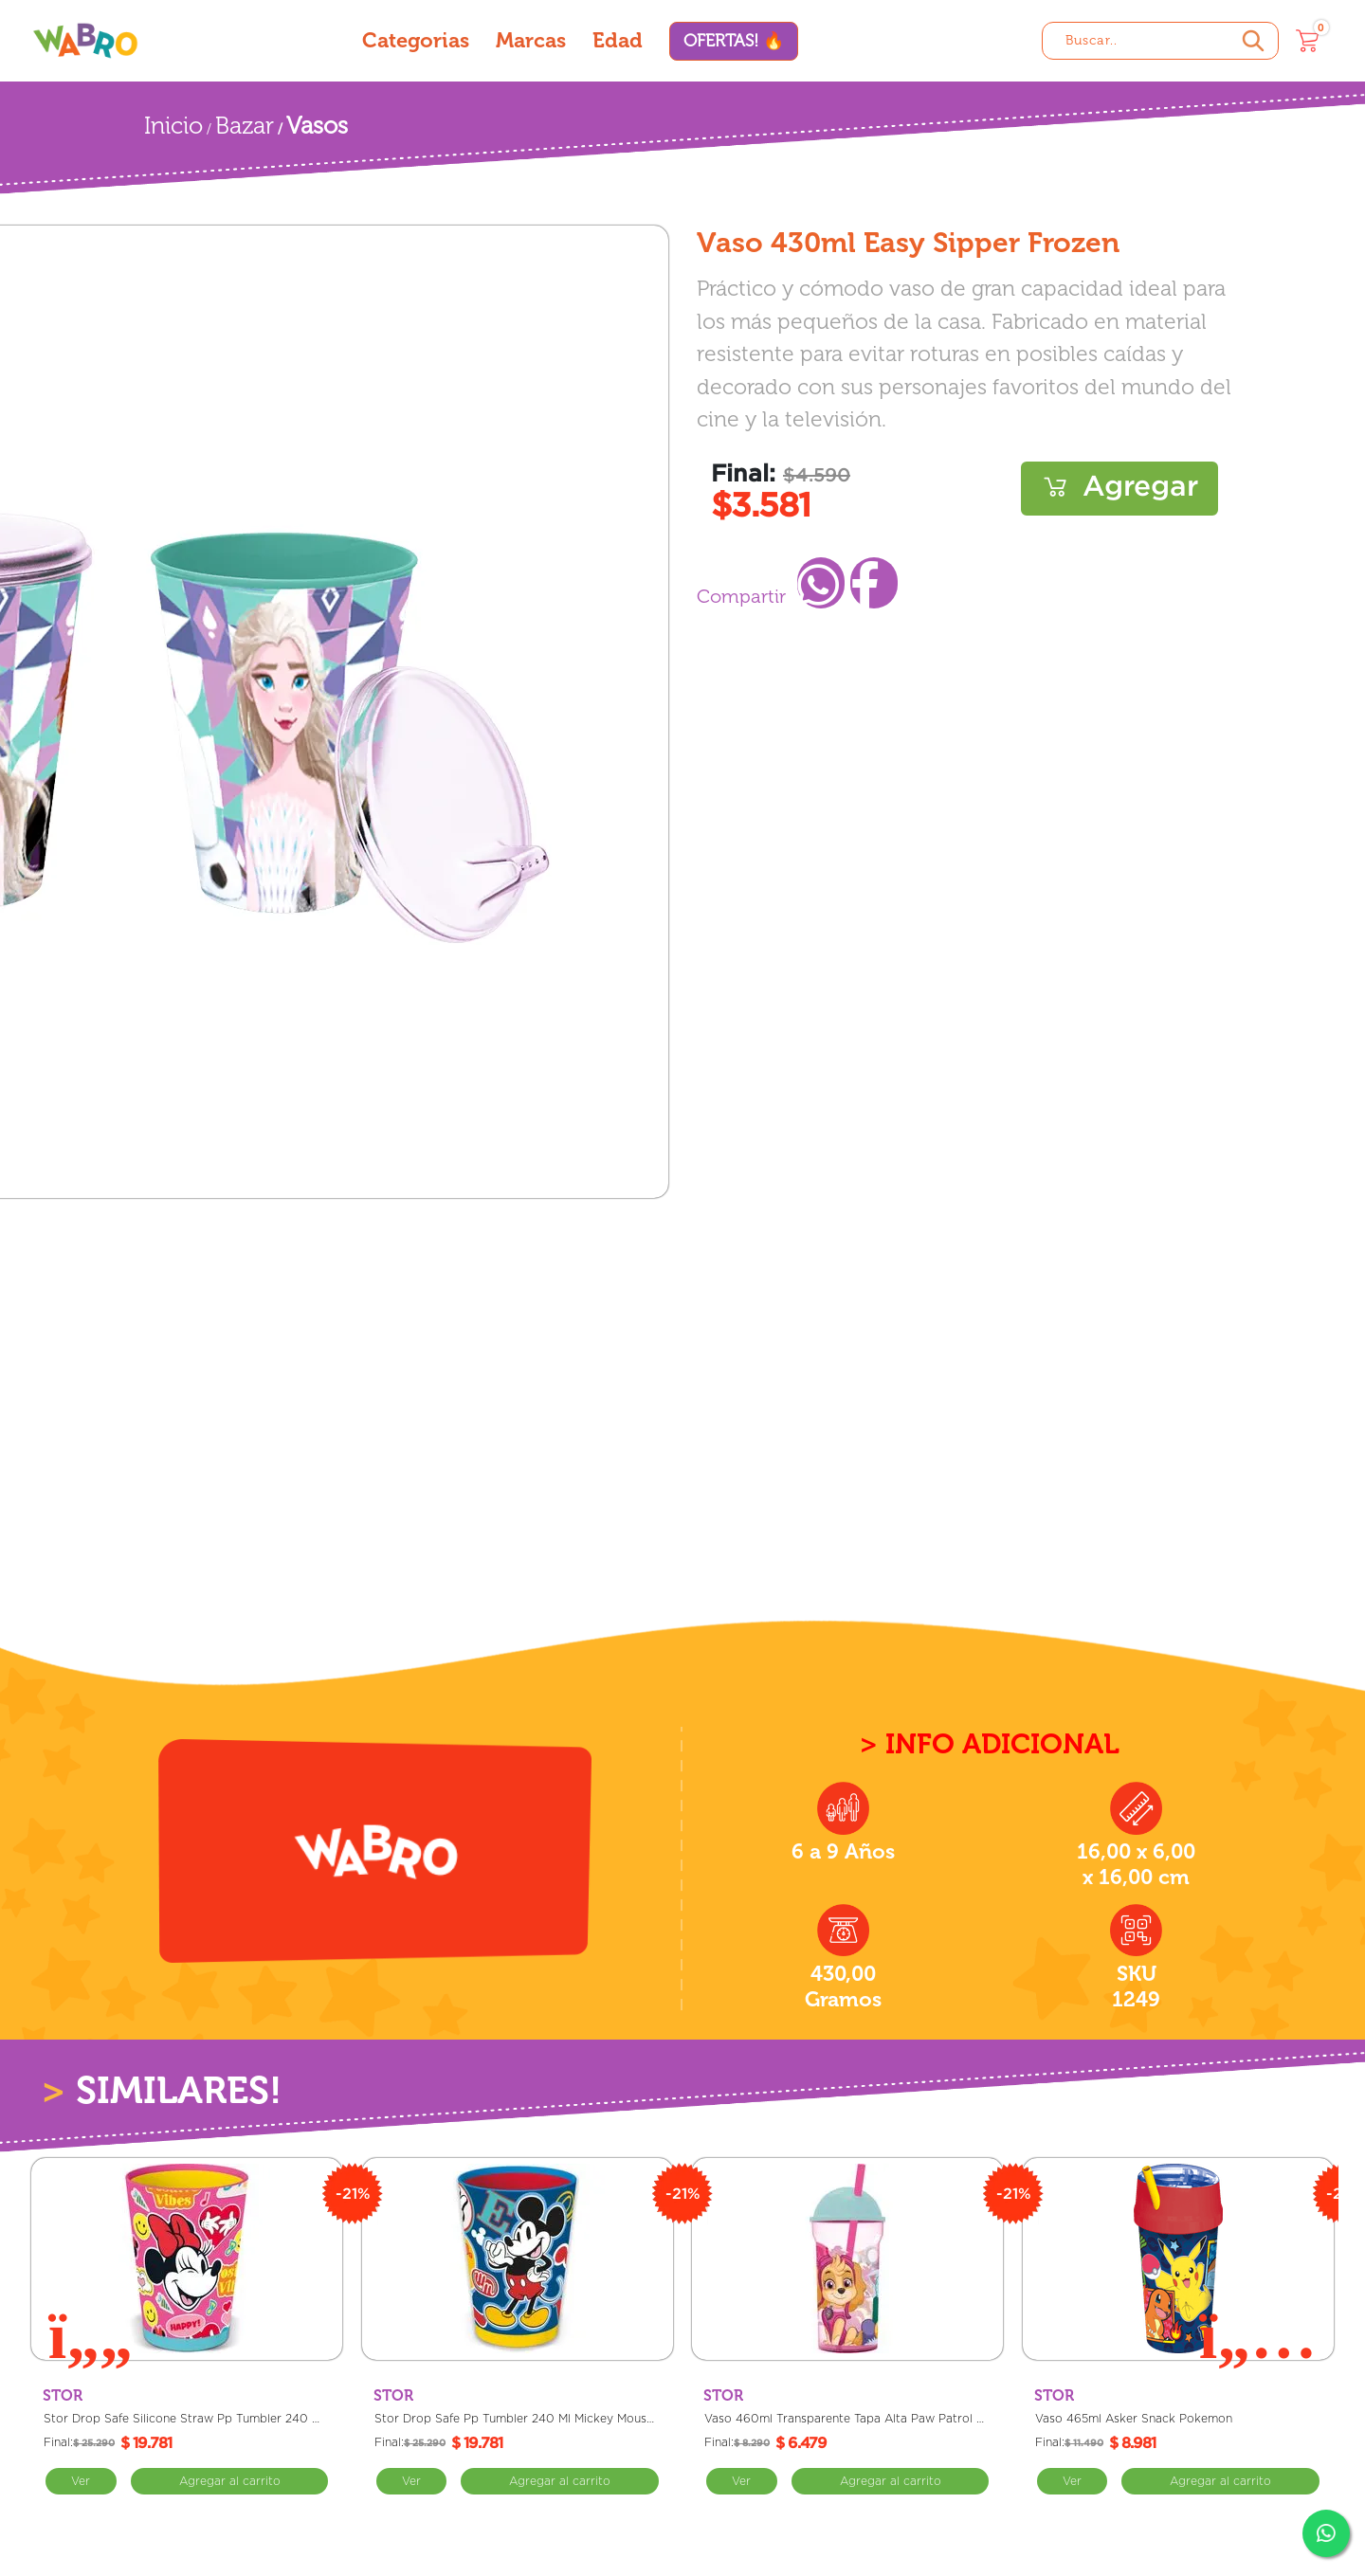  What do you see at coordinates (186, 2259) in the screenshot?
I see `[Stor Drop Safe Silicone Straw Pp Tumbler 240 Ml Minnie Mouse Poder De La Flor]` at bounding box center [186, 2259].